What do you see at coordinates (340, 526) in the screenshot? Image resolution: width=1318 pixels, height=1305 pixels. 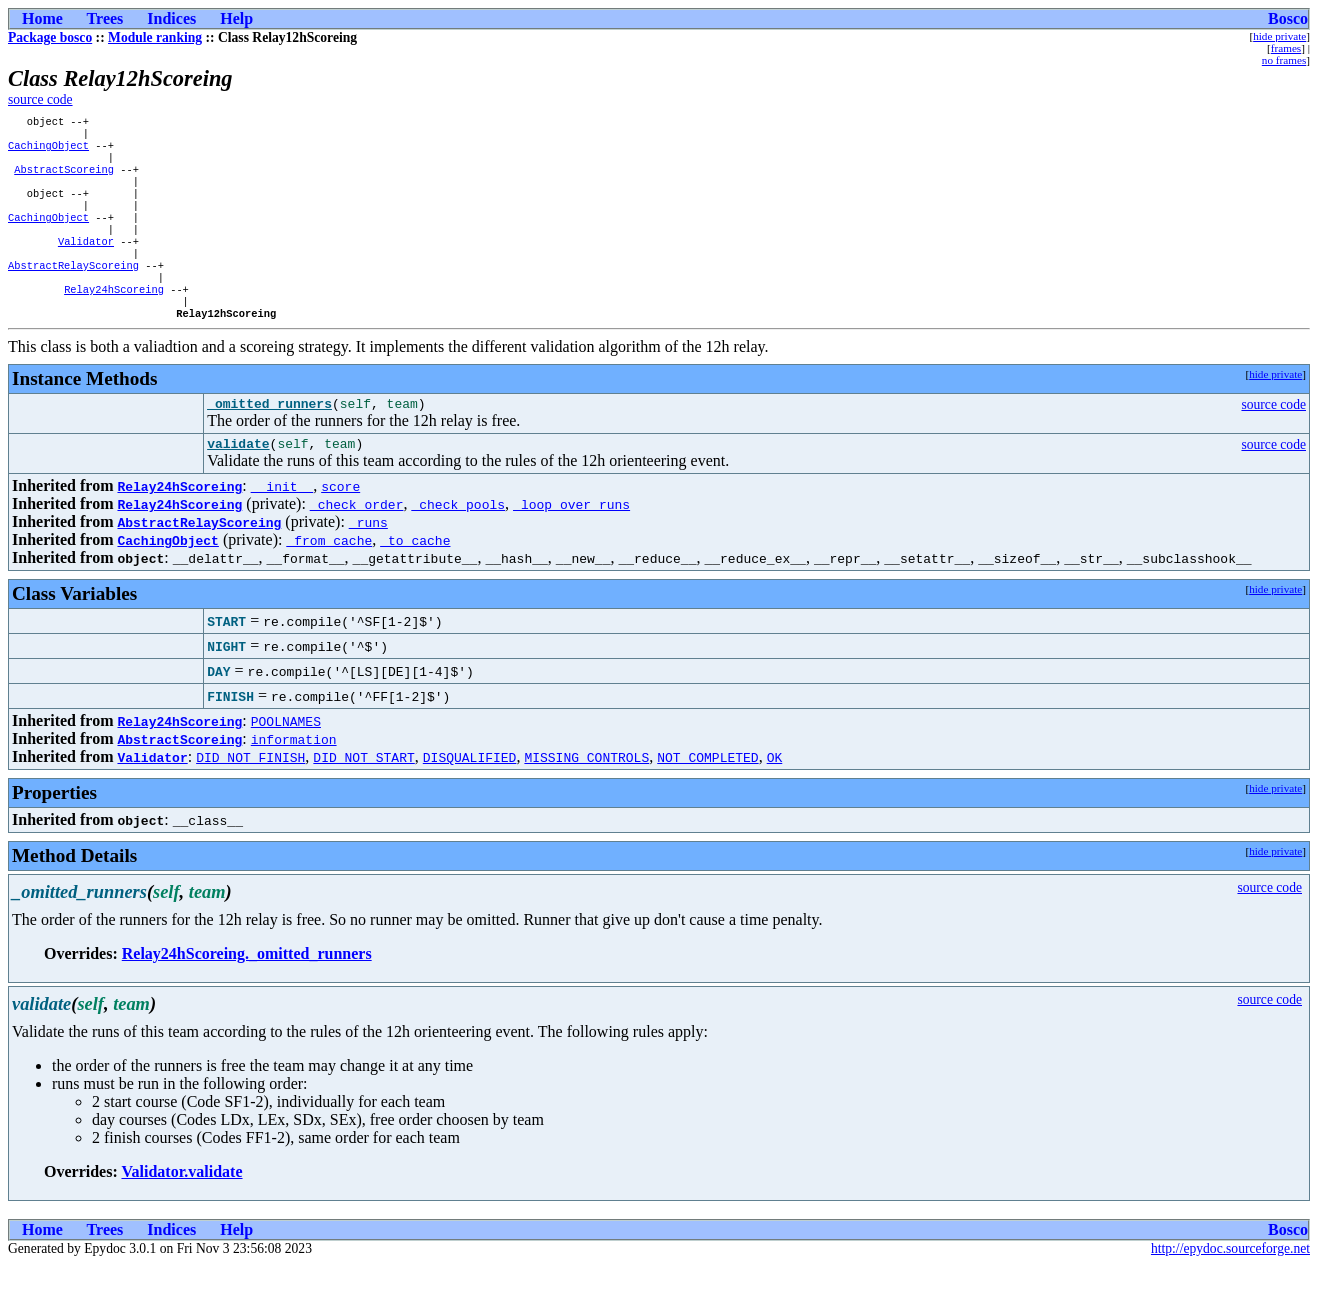 I see `score` at bounding box center [340, 526].